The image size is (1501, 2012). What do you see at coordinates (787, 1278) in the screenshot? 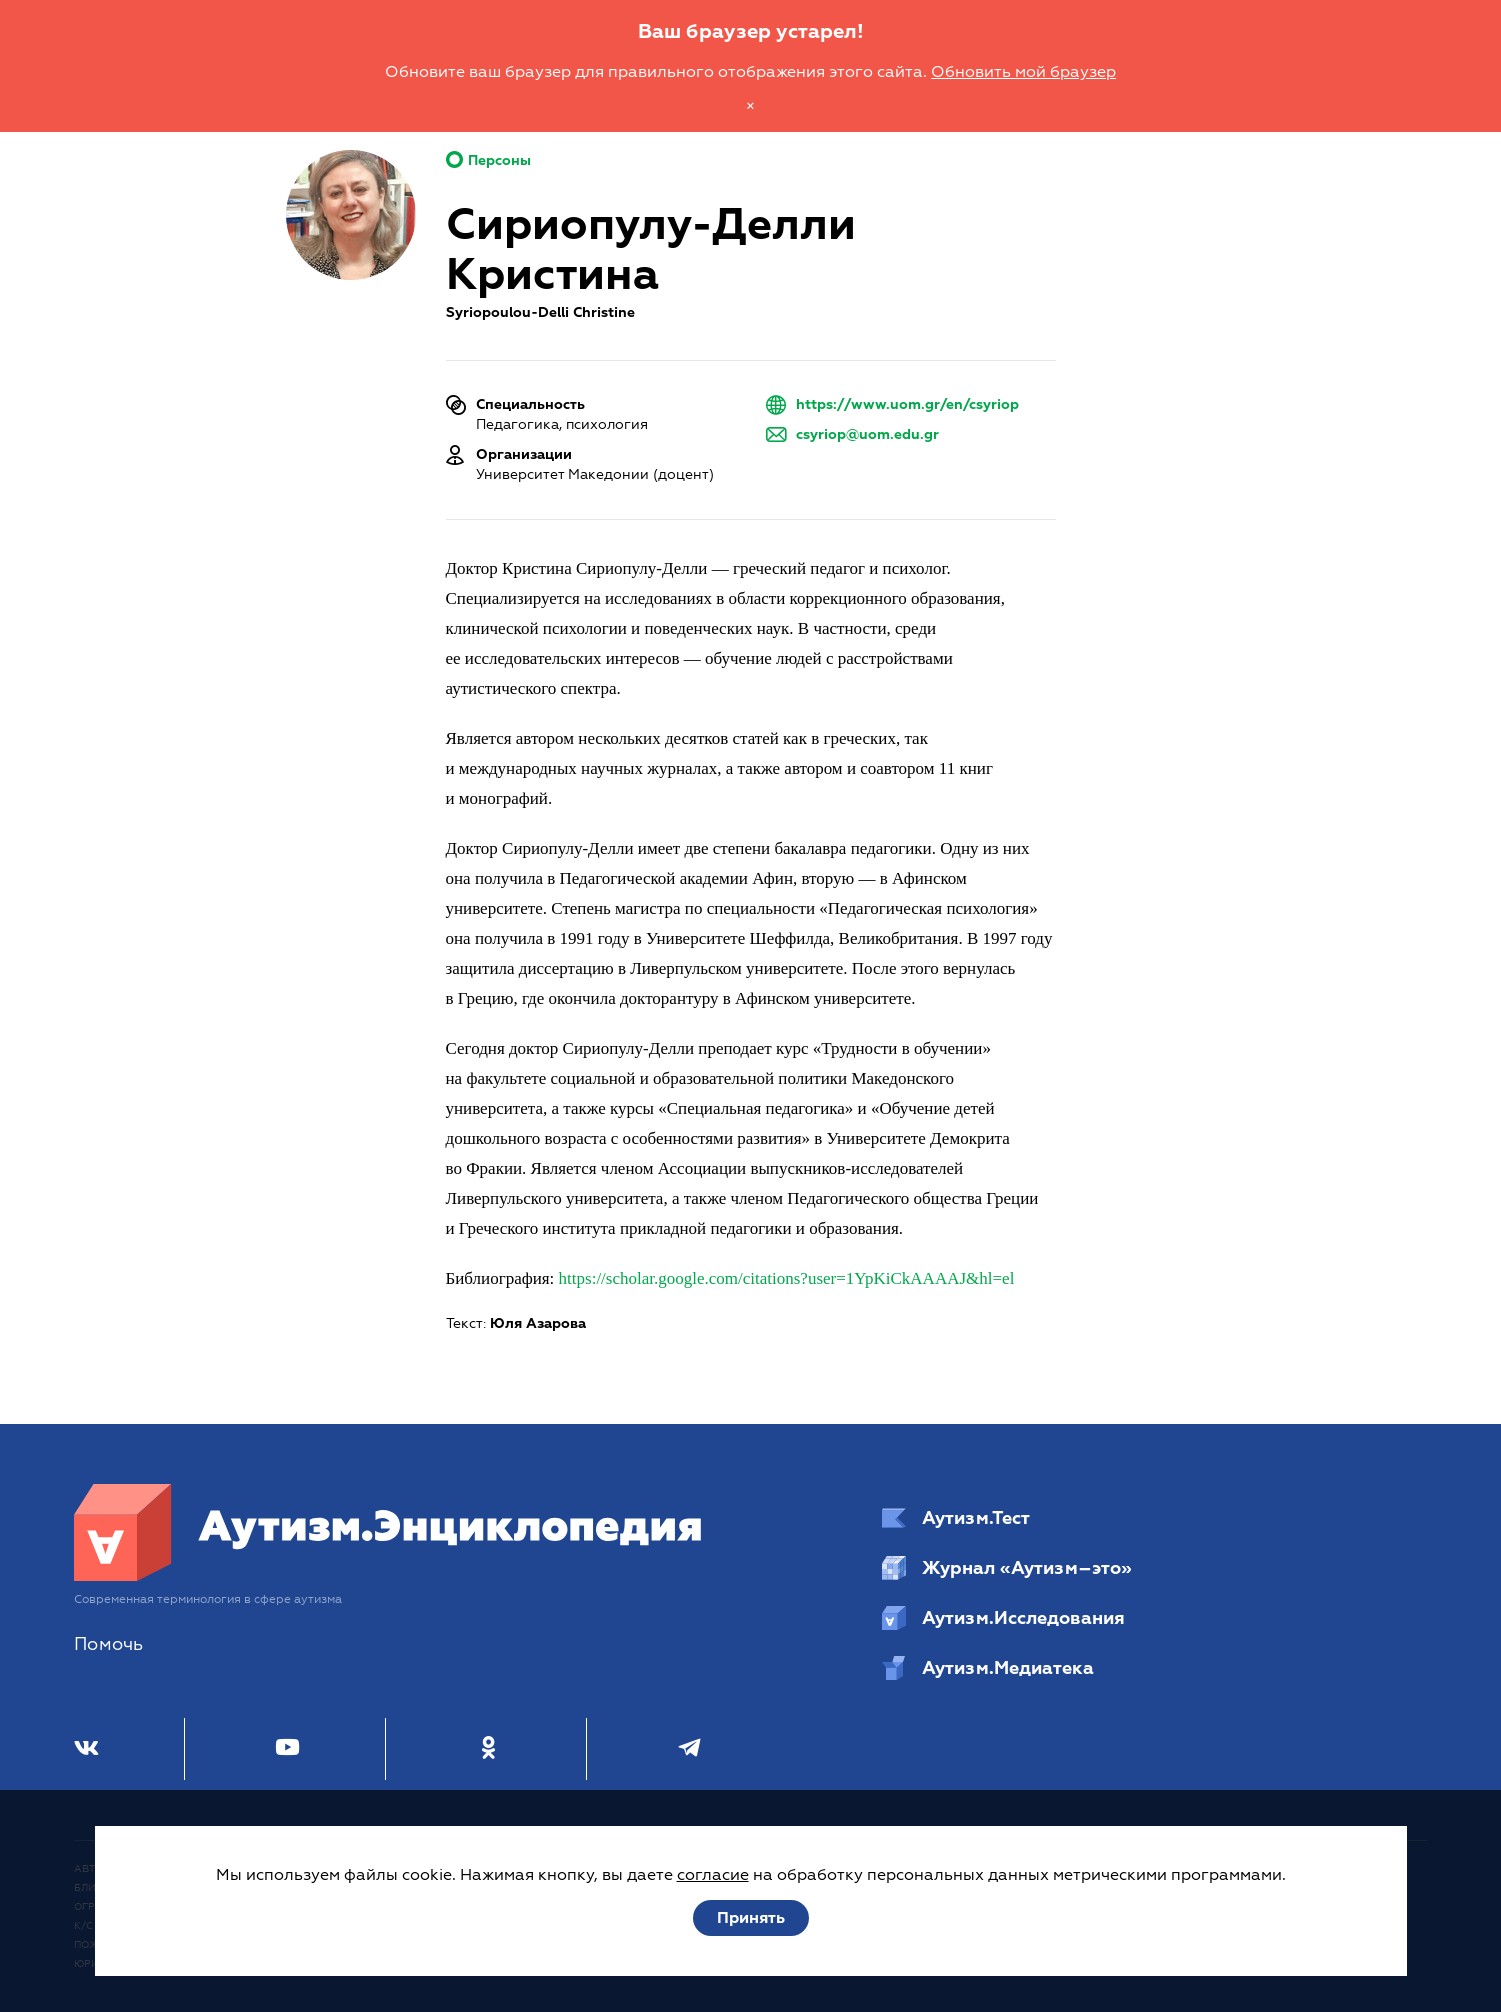
I see `https://scholar.google.com/citations?user=1YpKiCkAAAAJ&hl=el` at bounding box center [787, 1278].